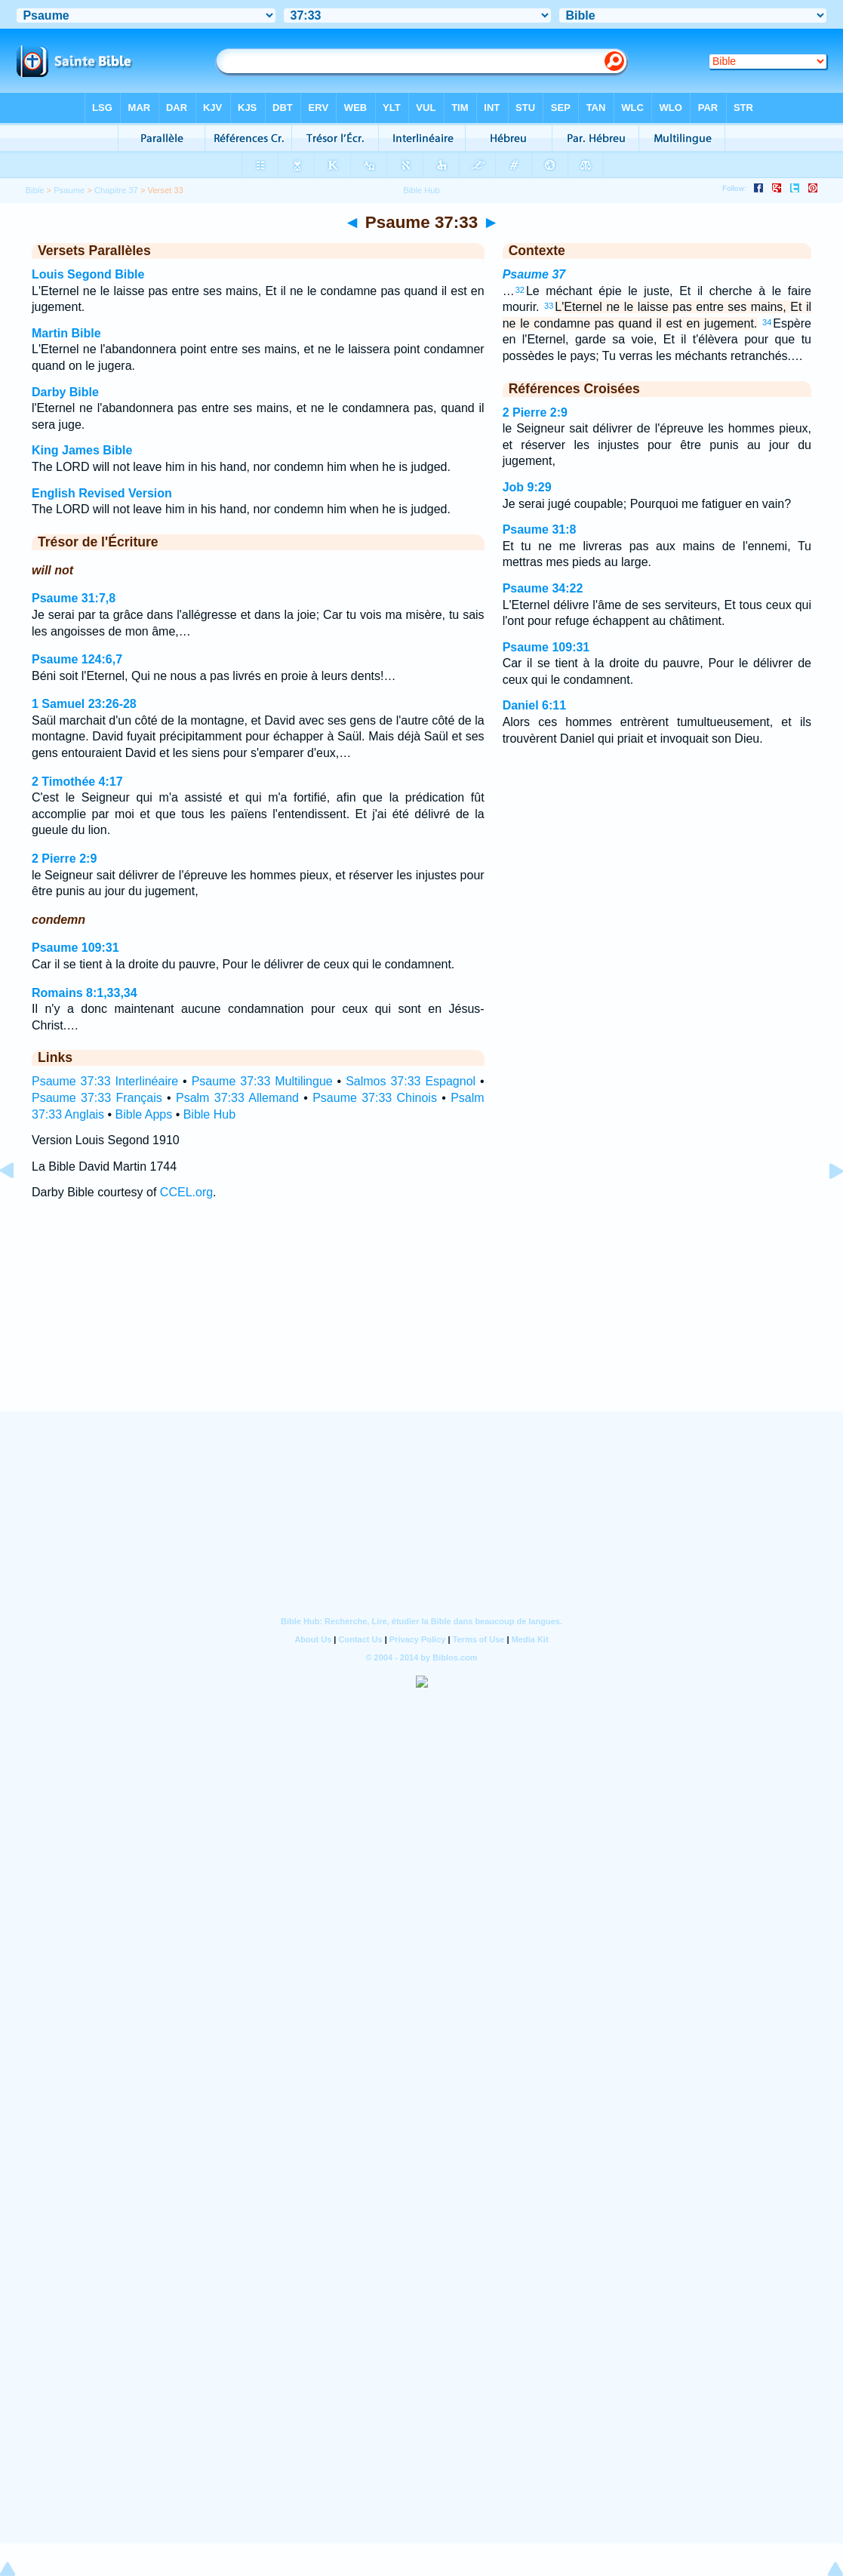 This screenshot has height=2576, width=843. I want to click on CCEL.org, so click(186, 1192).